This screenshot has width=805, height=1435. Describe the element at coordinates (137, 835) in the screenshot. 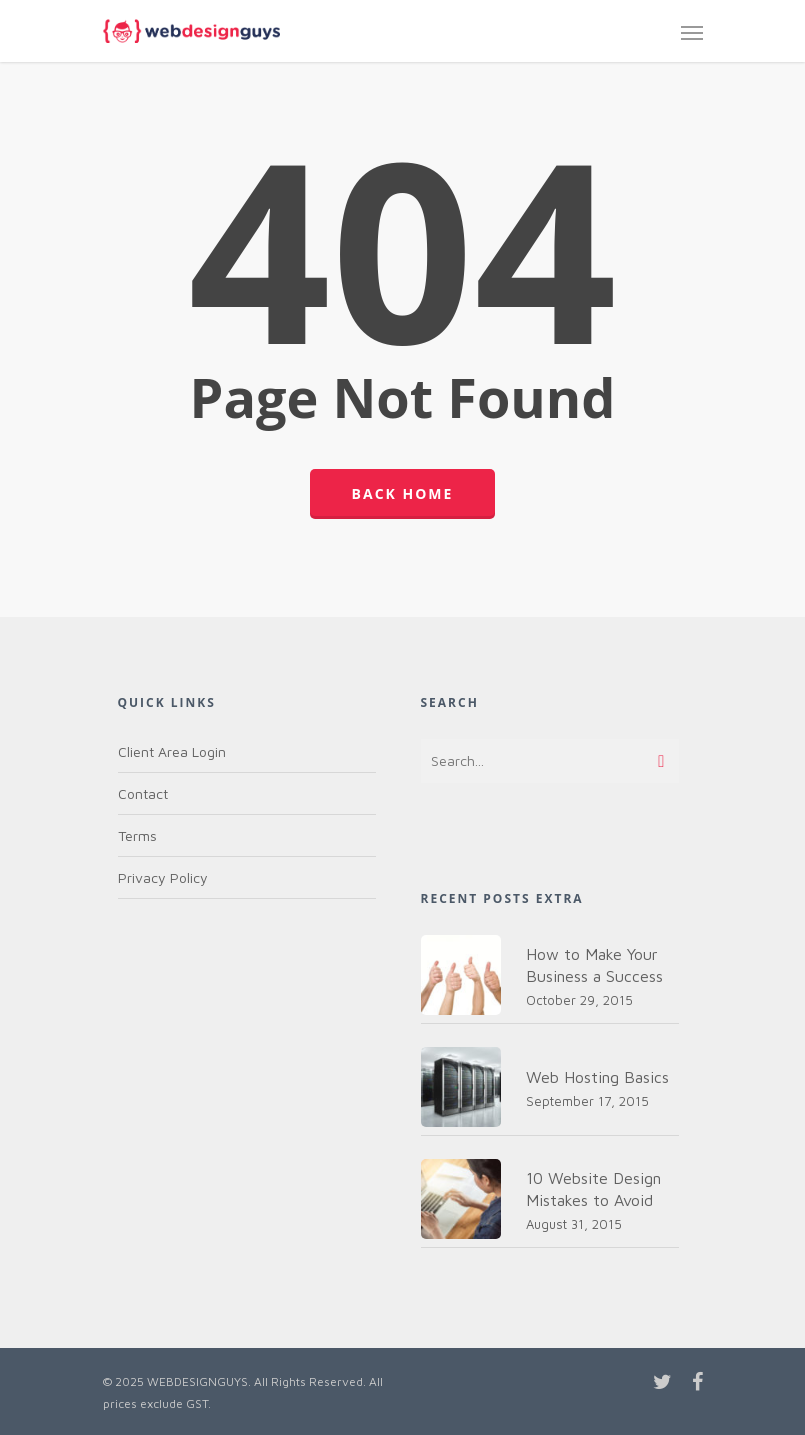

I see `Terms` at that location.